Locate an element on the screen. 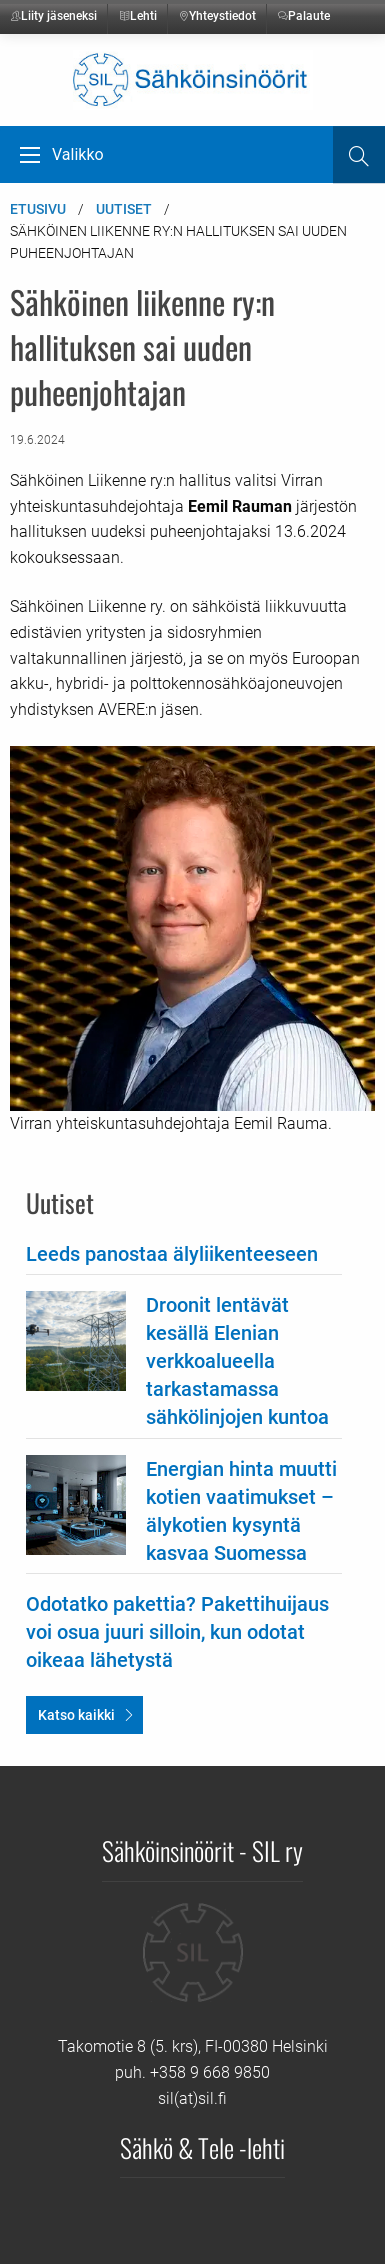 The width and height of the screenshot is (385, 2264). Droonit lentävät kesällä Elenian verkkoalueella tarkastamassa sähkölinjojen kuntoa is located at coordinates (237, 1361).